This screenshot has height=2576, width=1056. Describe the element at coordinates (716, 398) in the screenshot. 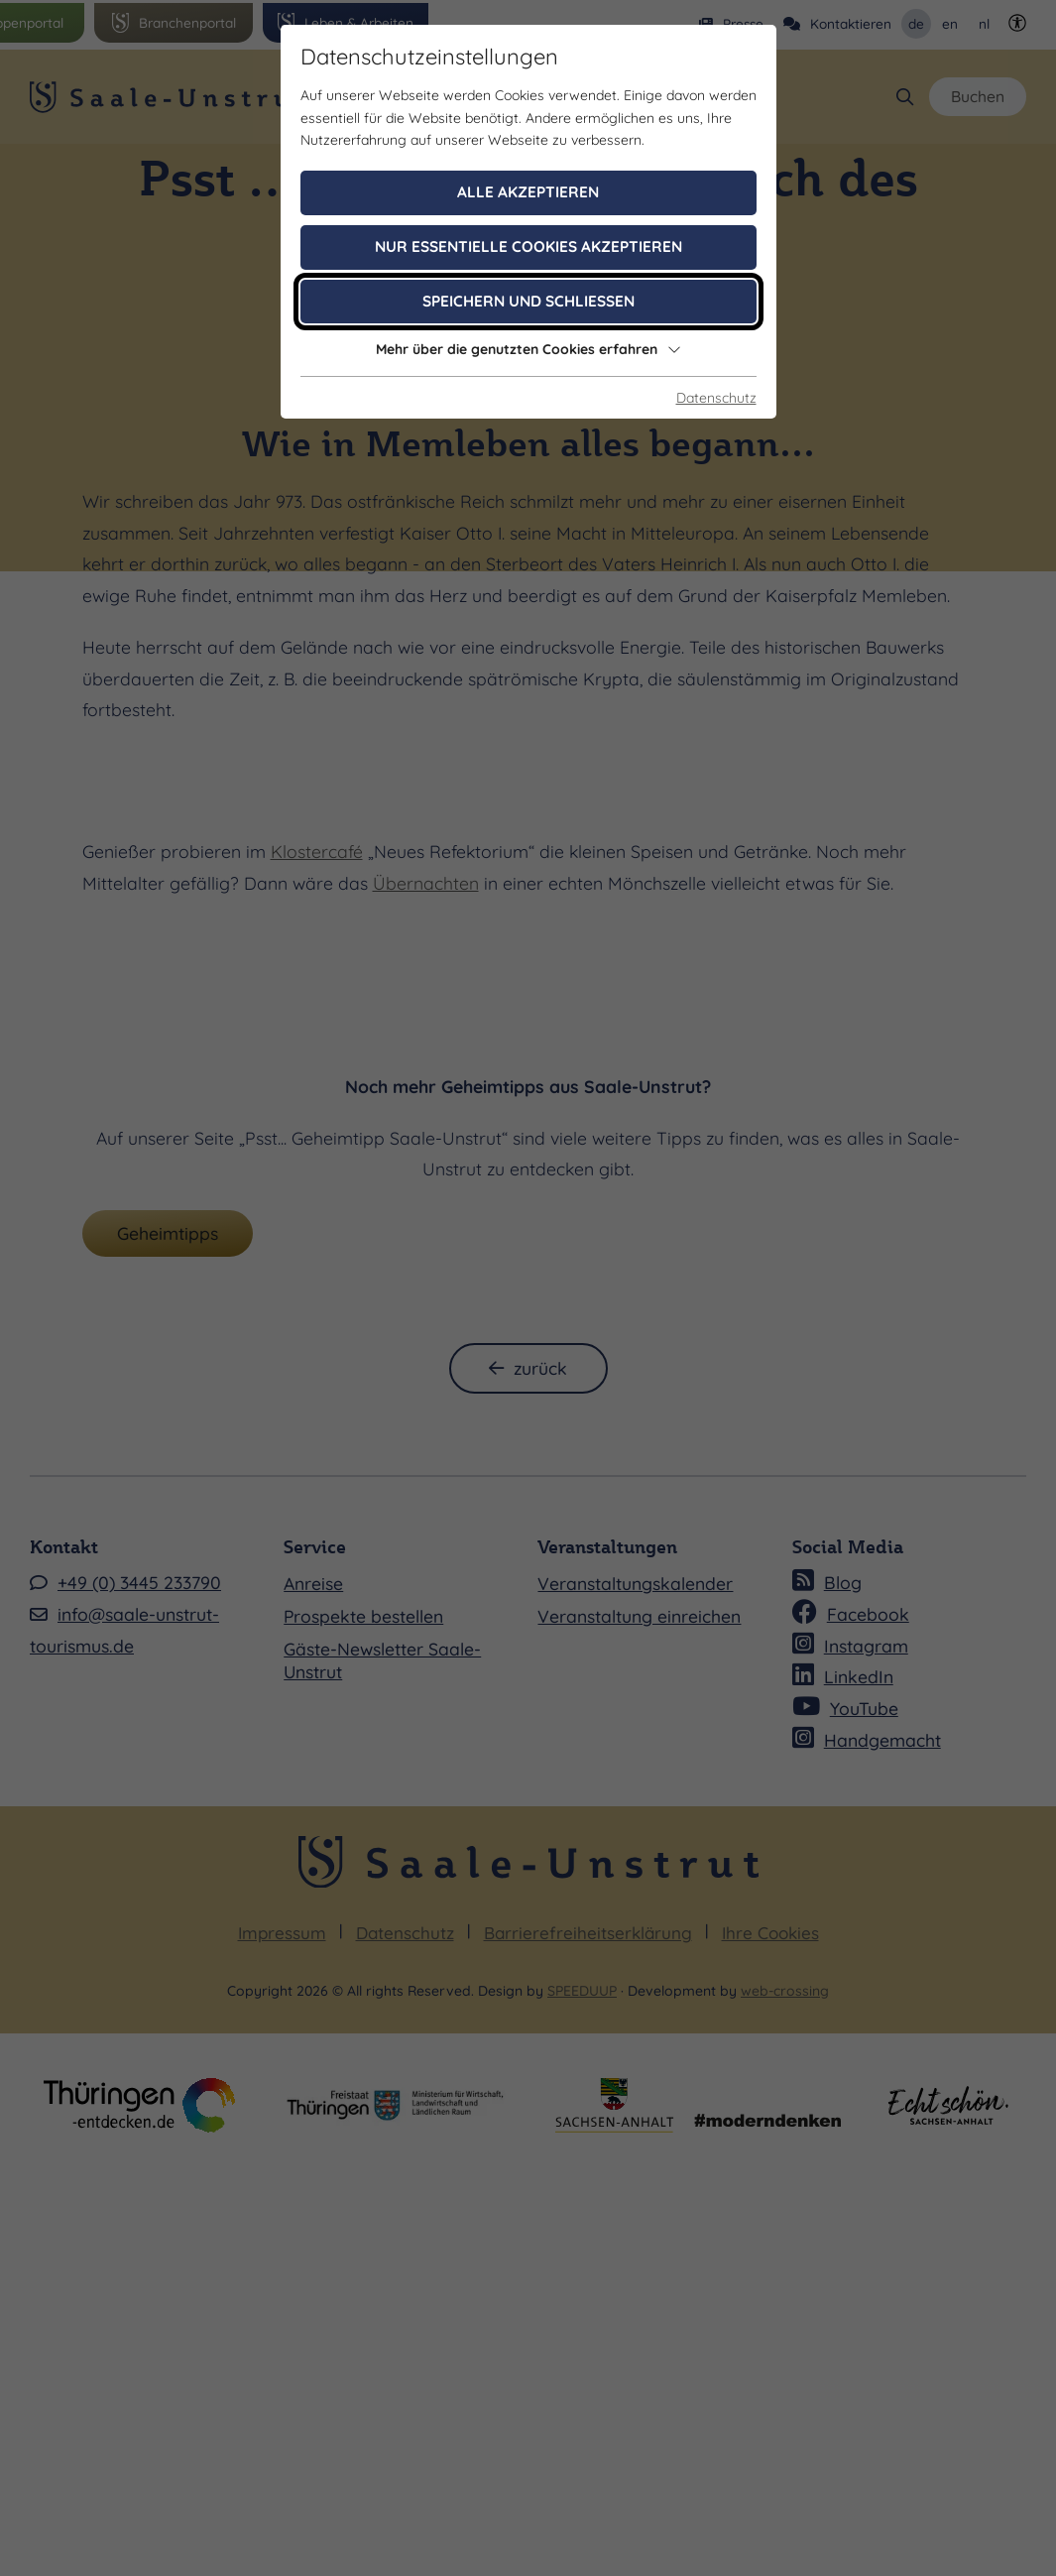

I see `Datenschutz` at that location.